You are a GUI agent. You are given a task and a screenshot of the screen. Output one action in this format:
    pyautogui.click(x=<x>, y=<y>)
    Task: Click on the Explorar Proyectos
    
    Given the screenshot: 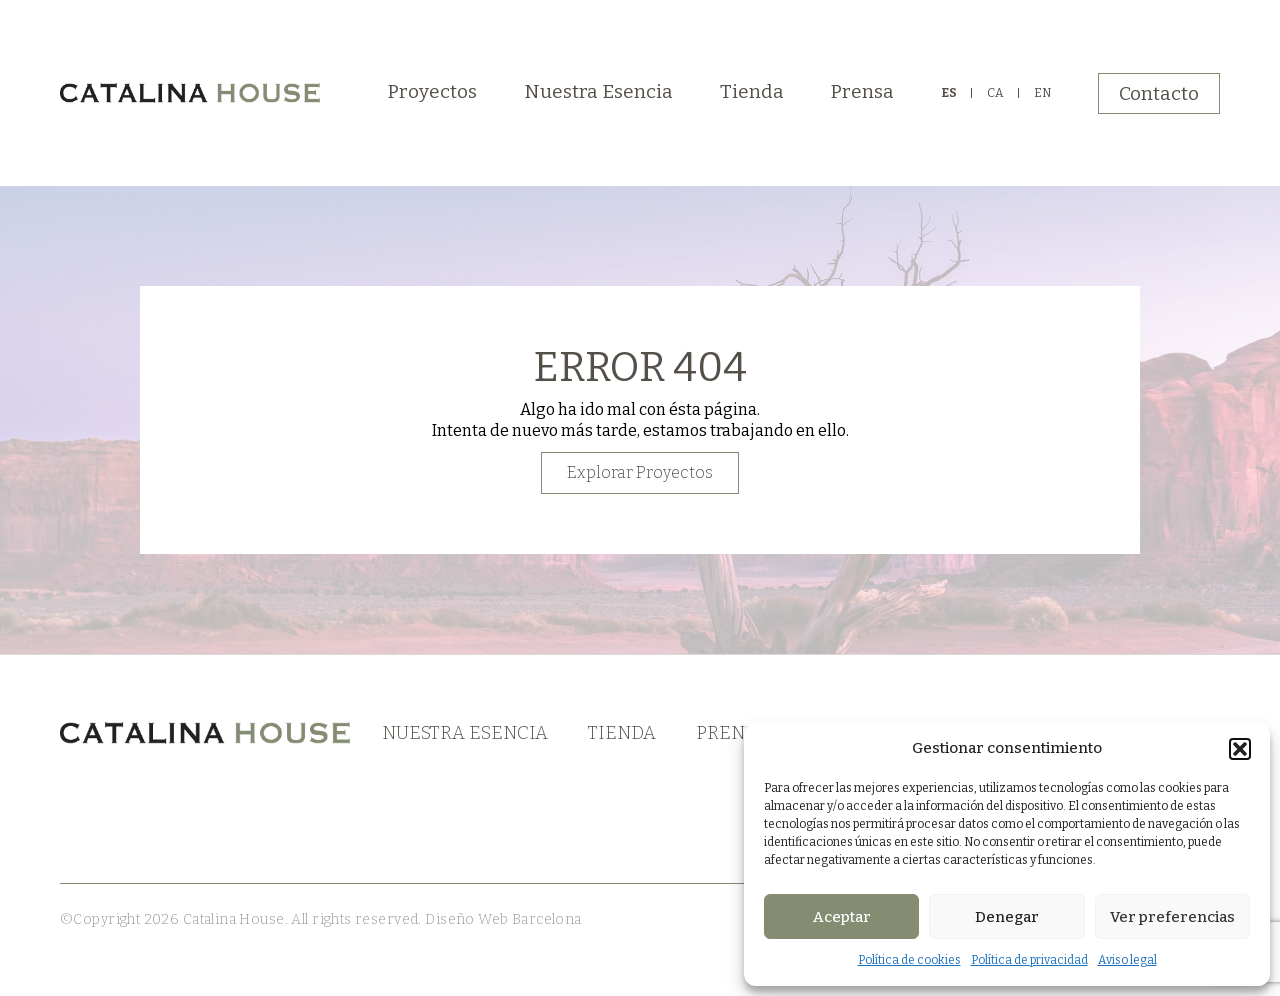 What is the action you would take?
    pyautogui.click(x=640, y=472)
    